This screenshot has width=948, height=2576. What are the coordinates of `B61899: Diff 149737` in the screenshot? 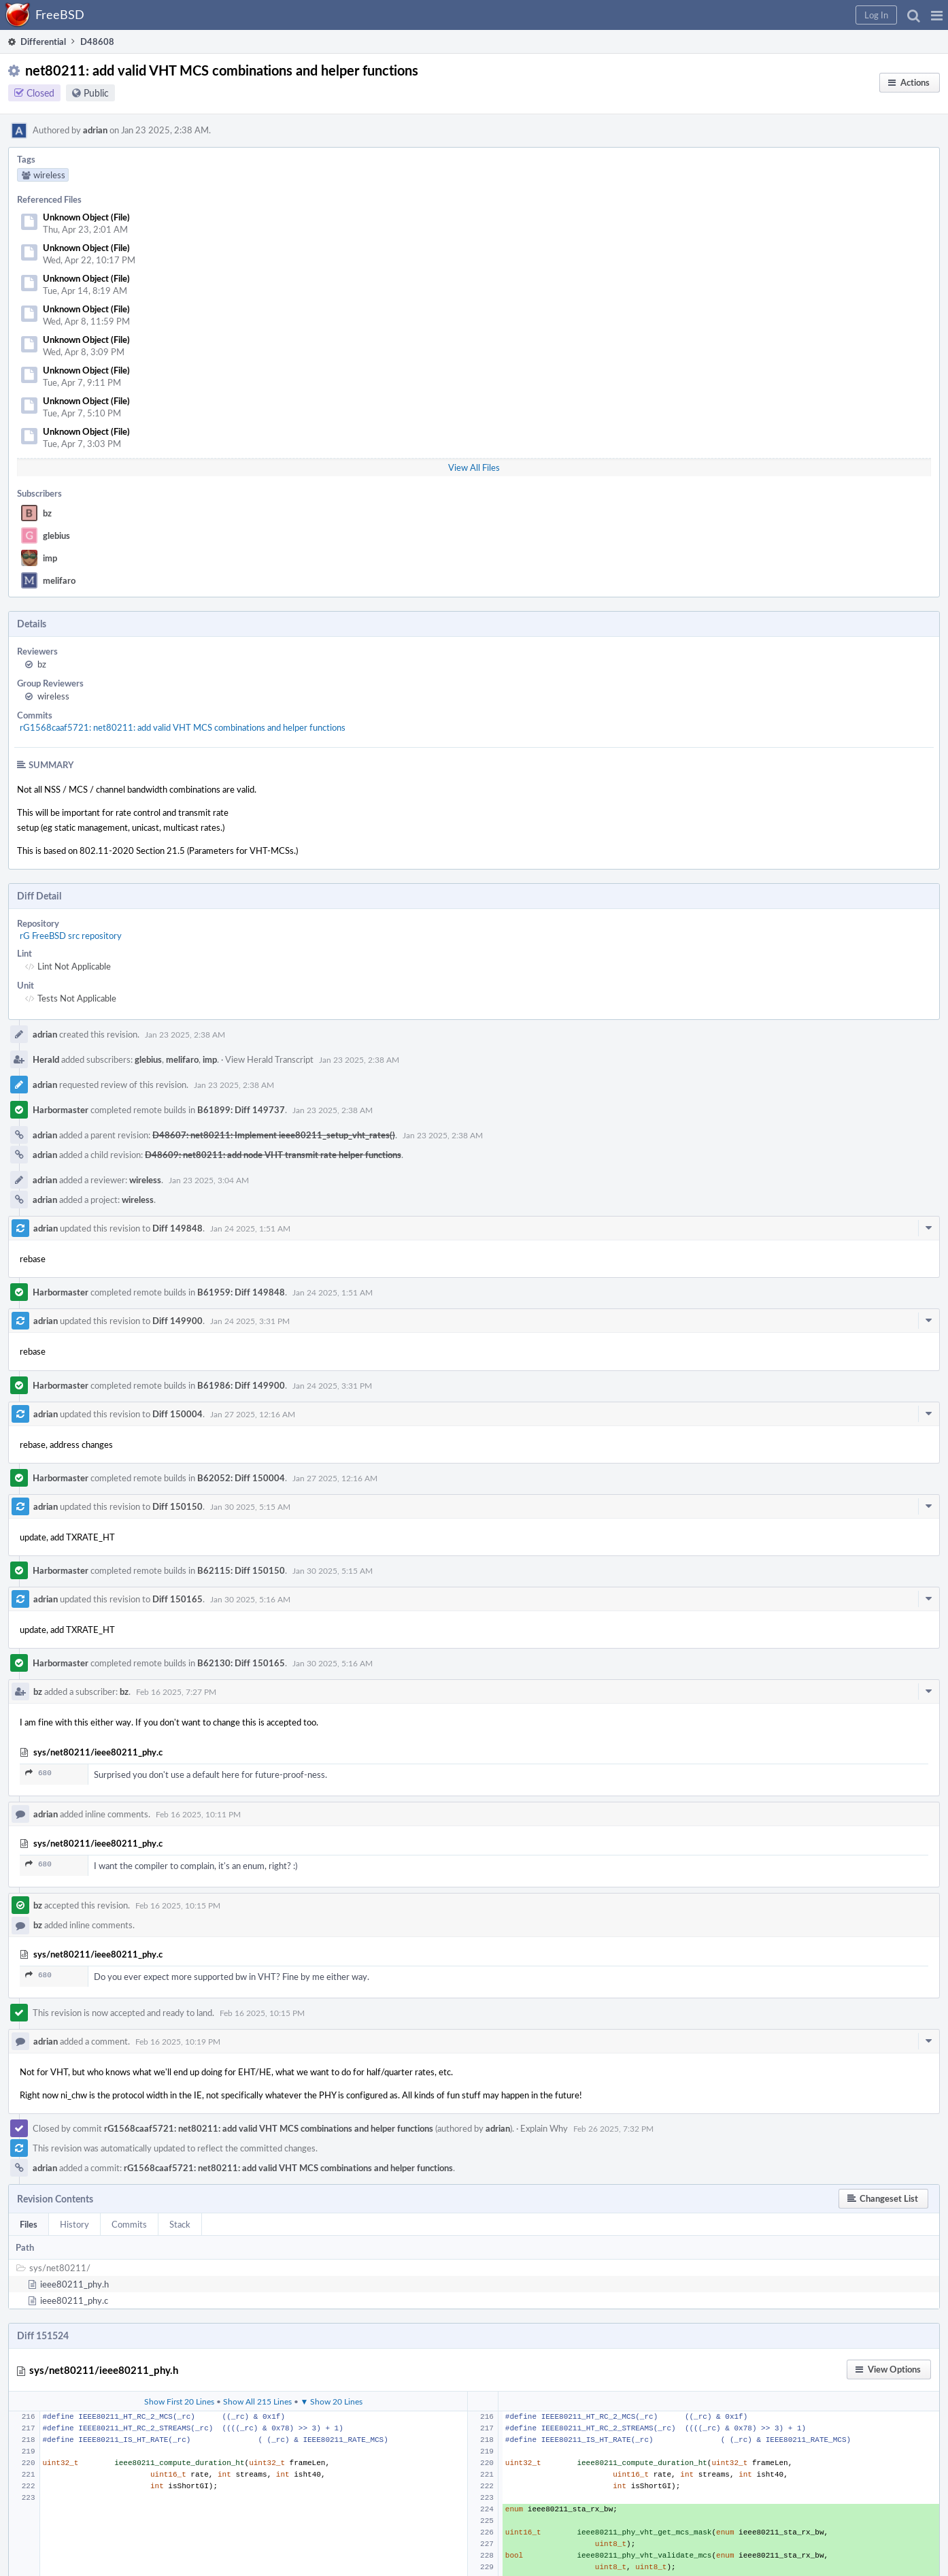 It's located at (241, 1110).